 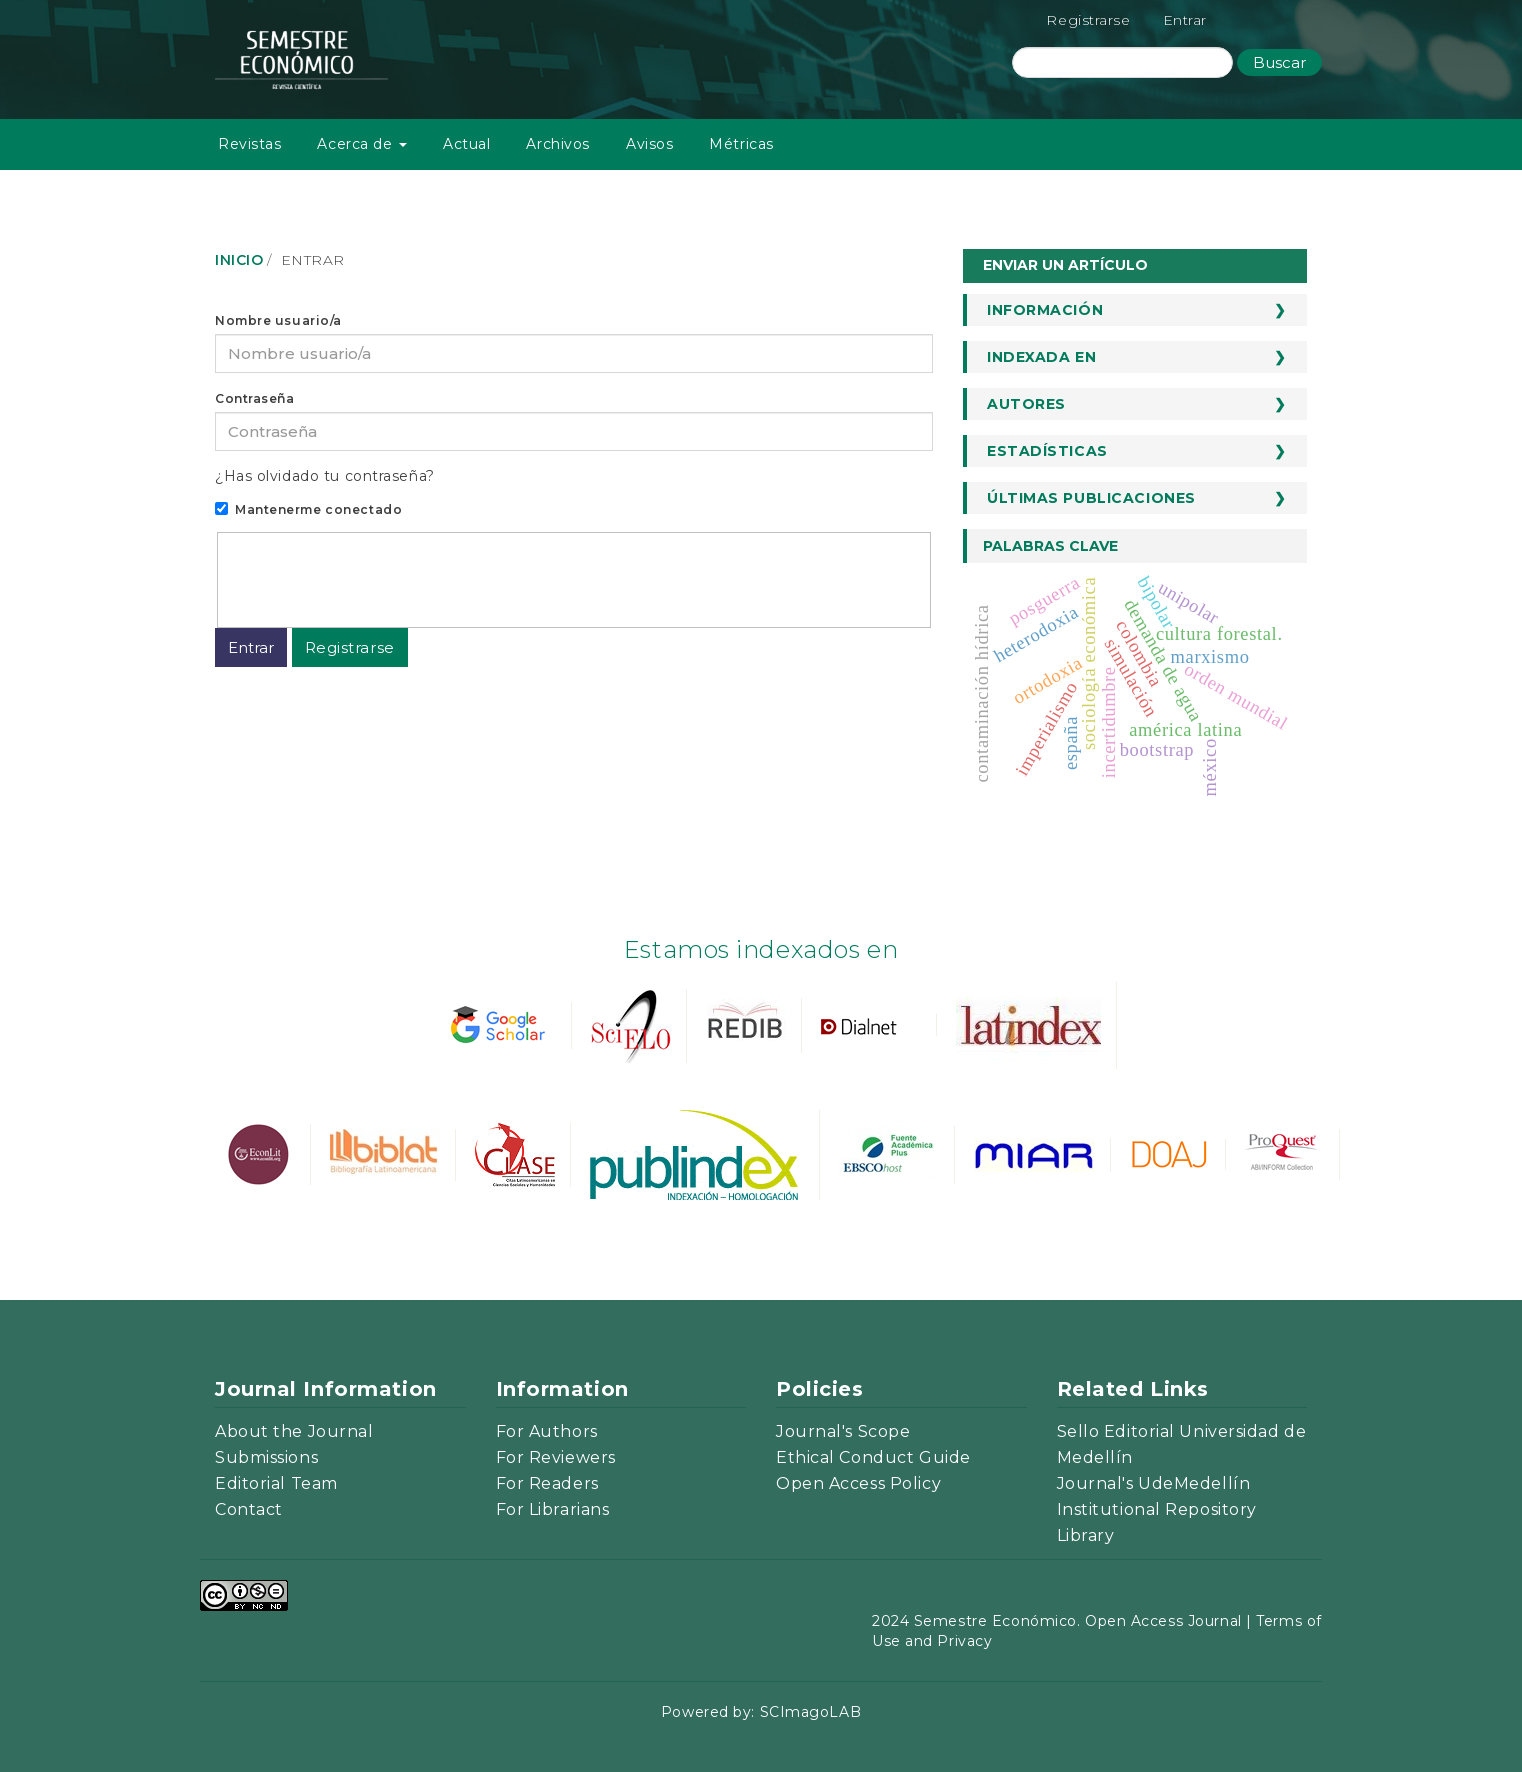 I want to click on Ethical Conduct Guide, so click(x=873, y=1457).